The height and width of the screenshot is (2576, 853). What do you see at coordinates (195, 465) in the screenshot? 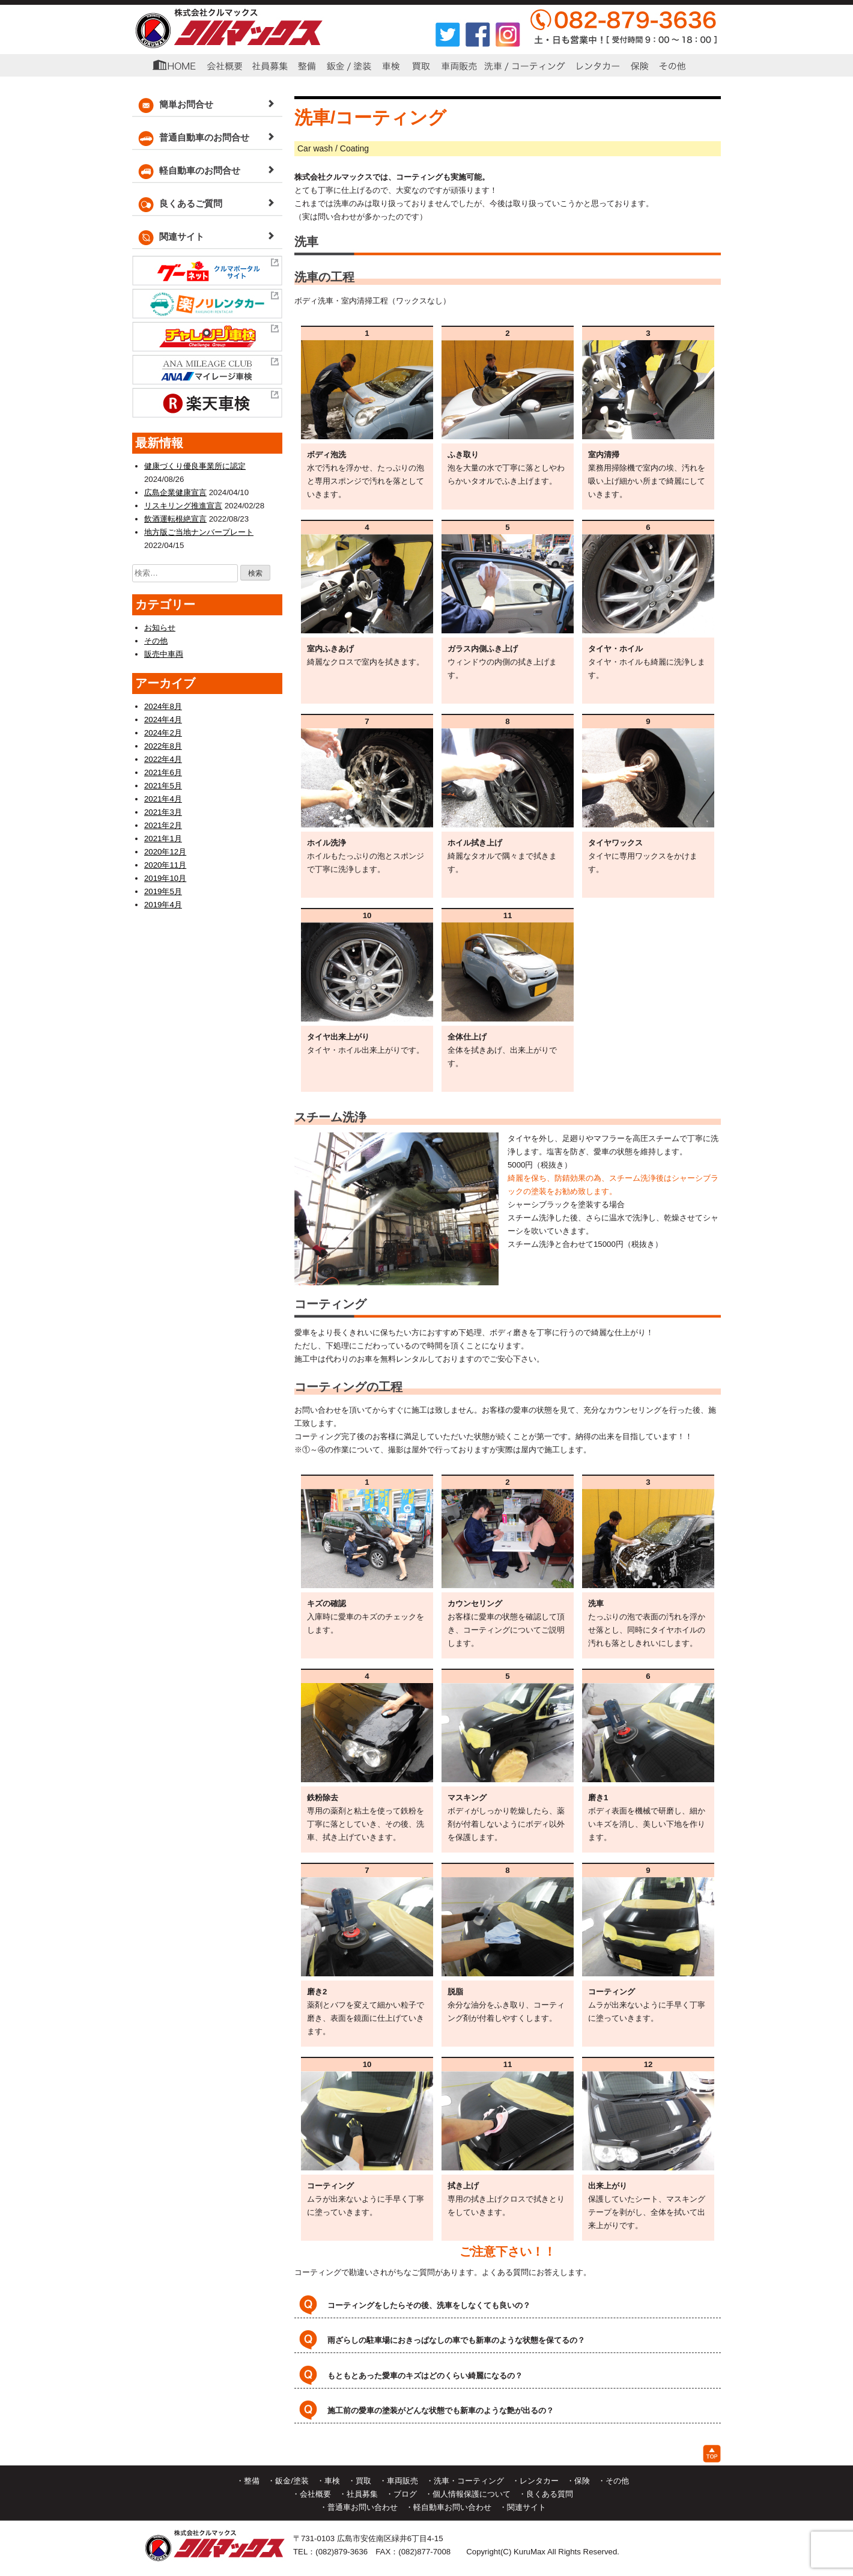
I see `健康づくり優良事業所に認定` at bounding box center [195, 465].